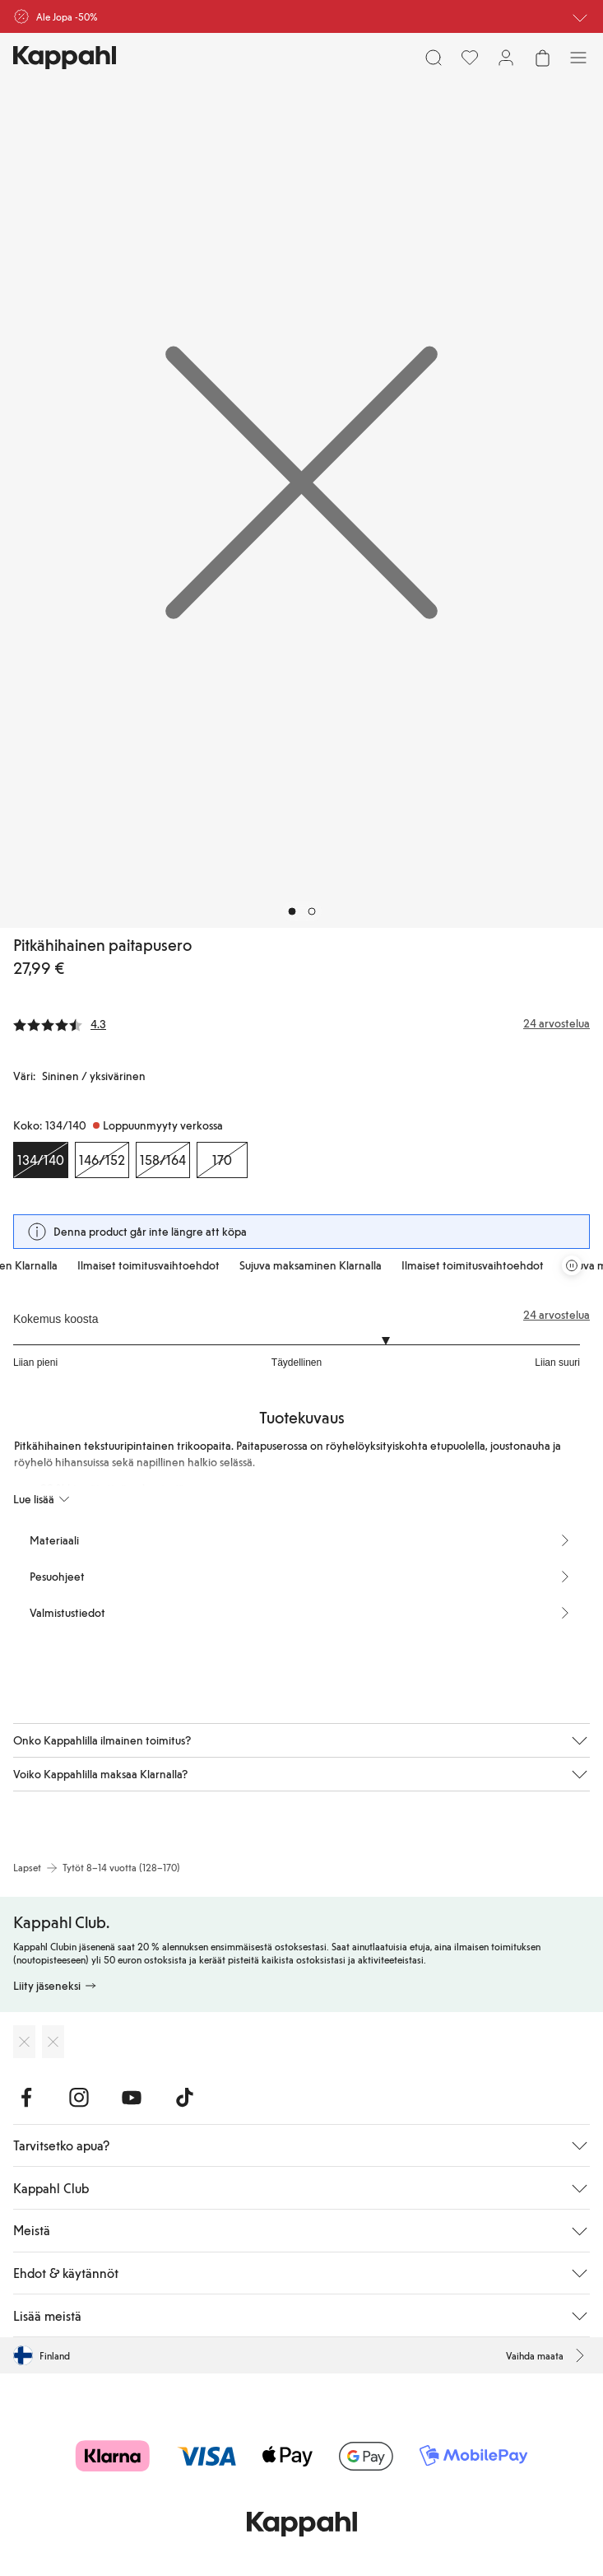  Describe the element at coordinates (556, 1314) in the screenshot. I see `24 arvostelua` at that location.